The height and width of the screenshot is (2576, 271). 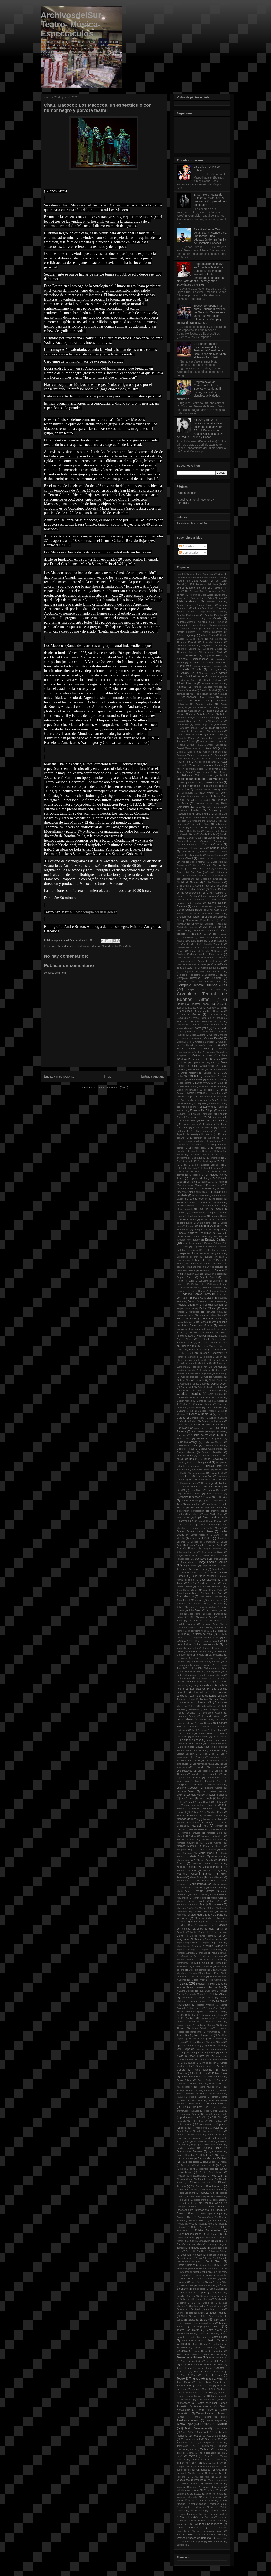 I want to click on ballet contemporáneo Teatro San Martín, so click(x=202, y=777).